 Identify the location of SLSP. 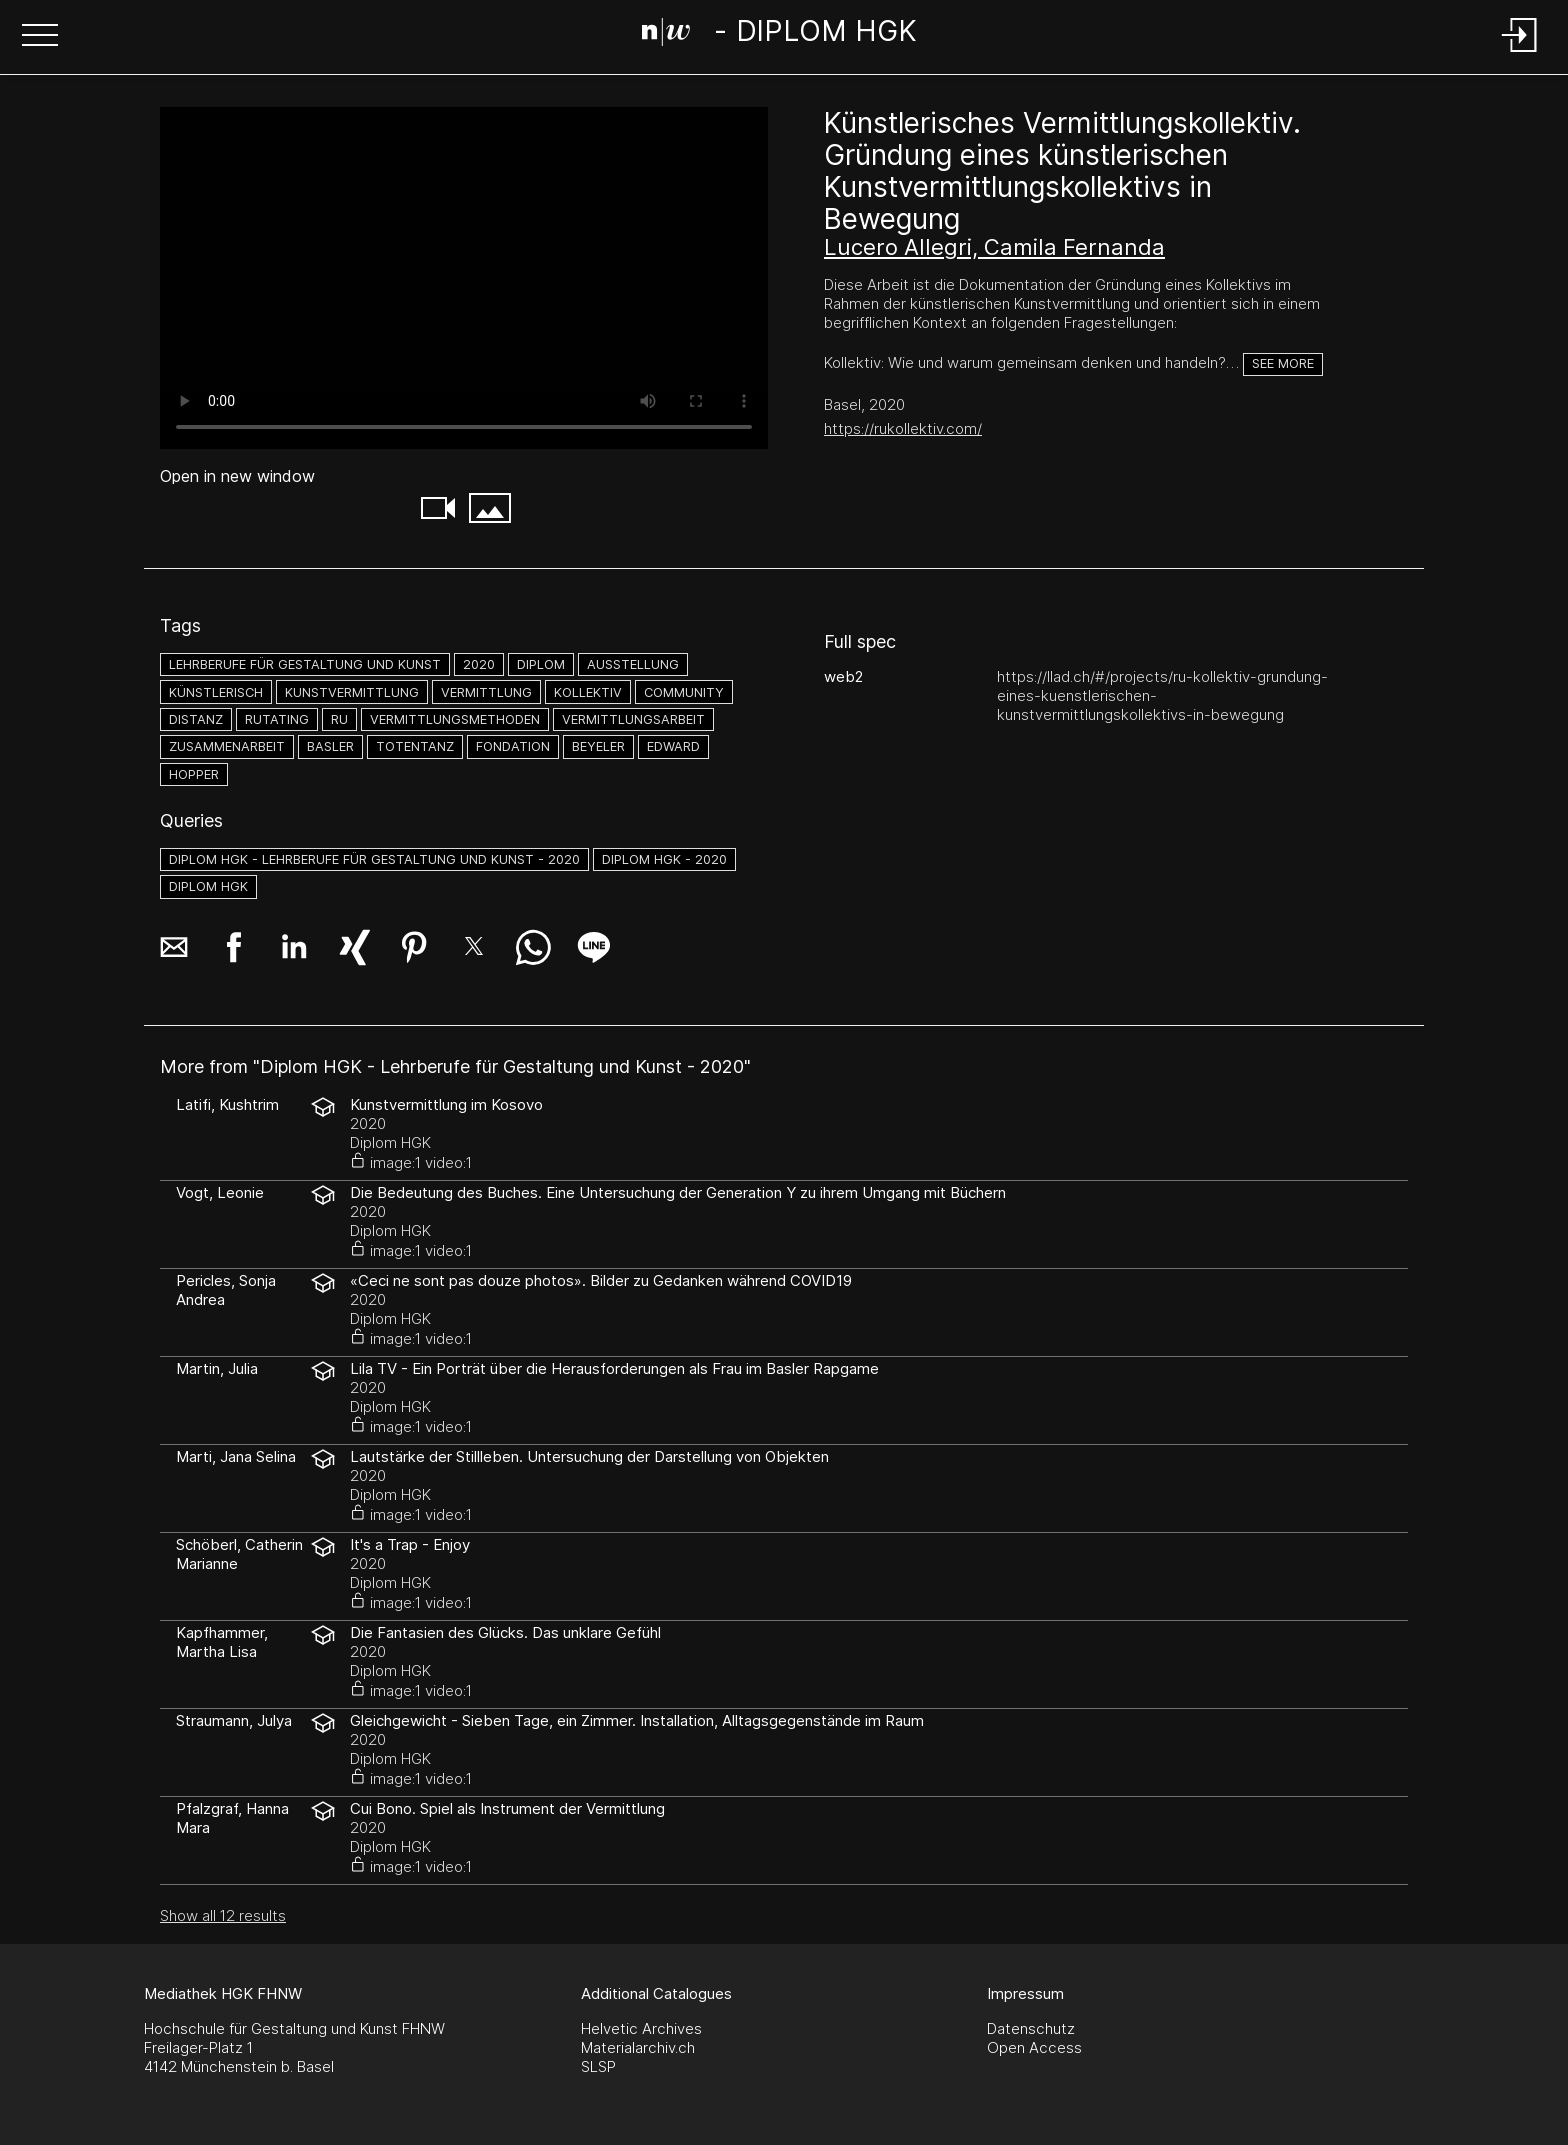
(598, 2066).